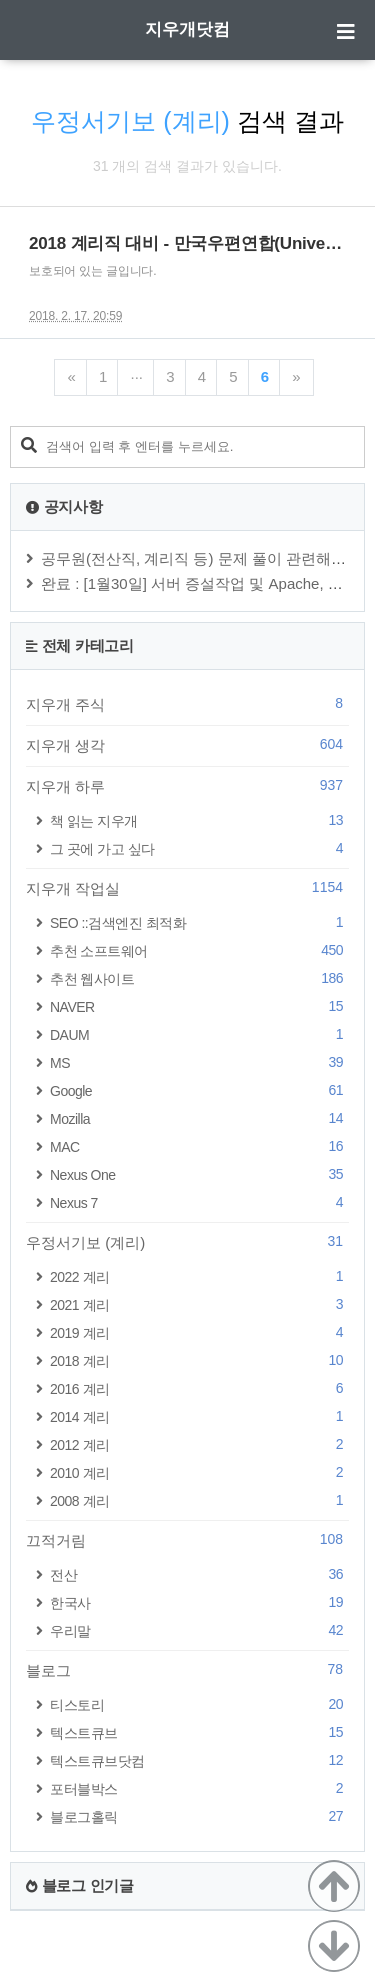 This screenshot has width=375, height=1982. I want to click on MAC, so click(199, 1146).